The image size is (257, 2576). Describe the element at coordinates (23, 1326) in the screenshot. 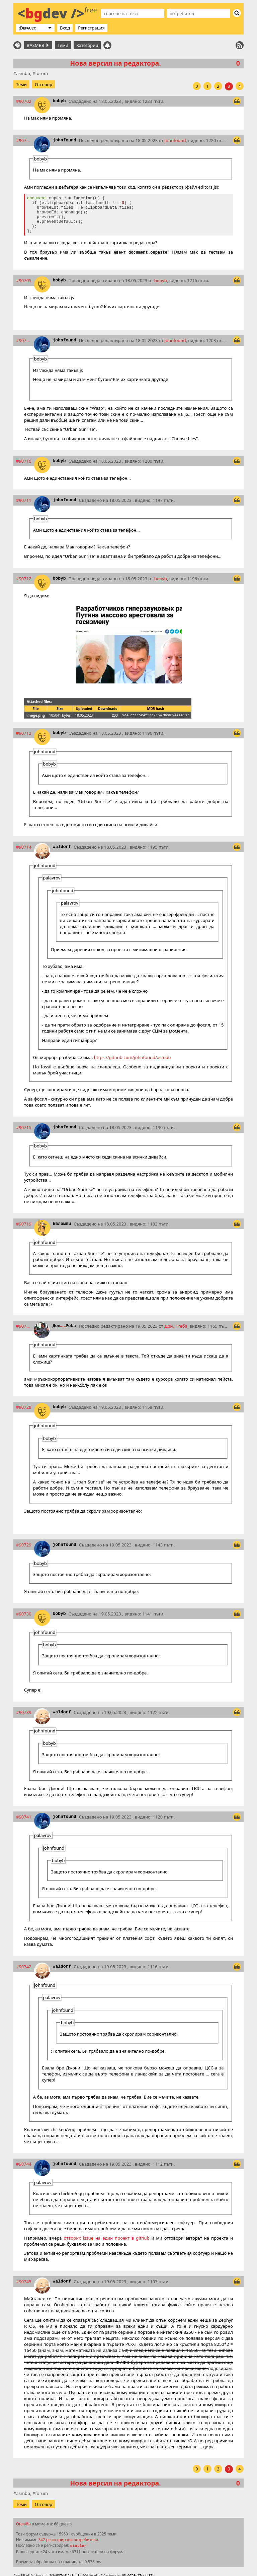

I see `#90726` at that location.